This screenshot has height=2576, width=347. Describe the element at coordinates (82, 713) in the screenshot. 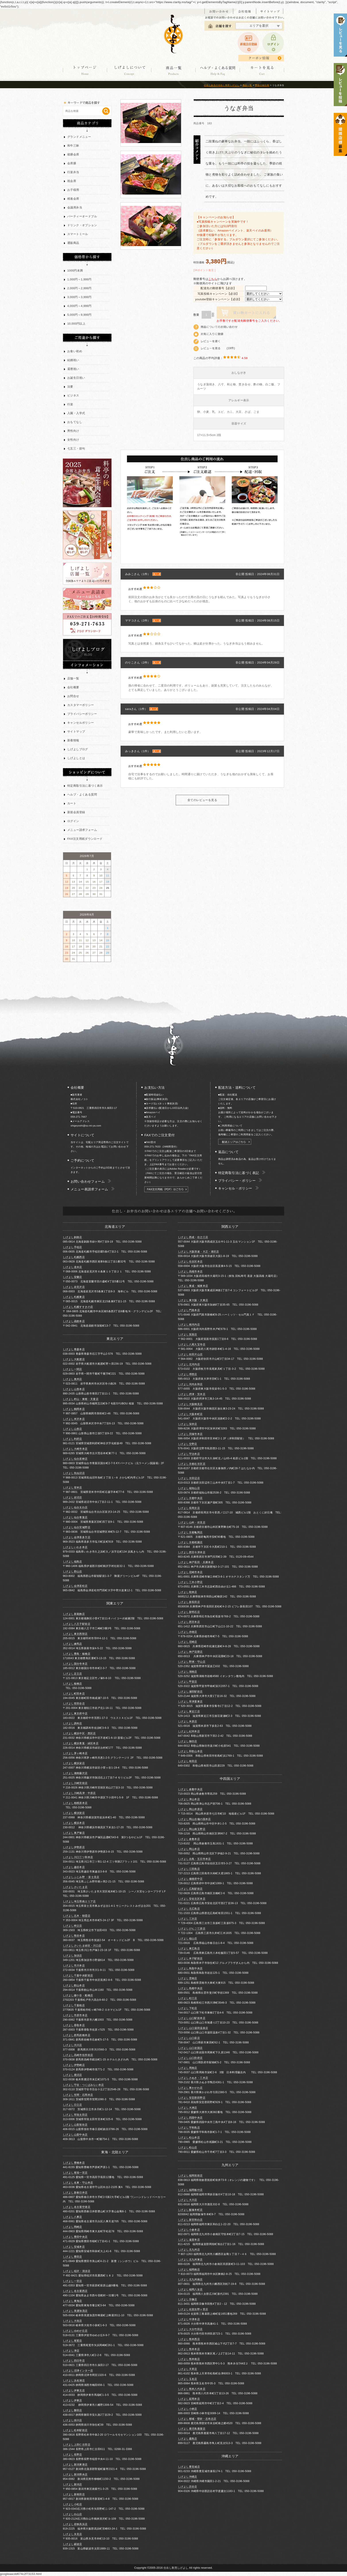

I see `プライバシーポリシー` at that location.